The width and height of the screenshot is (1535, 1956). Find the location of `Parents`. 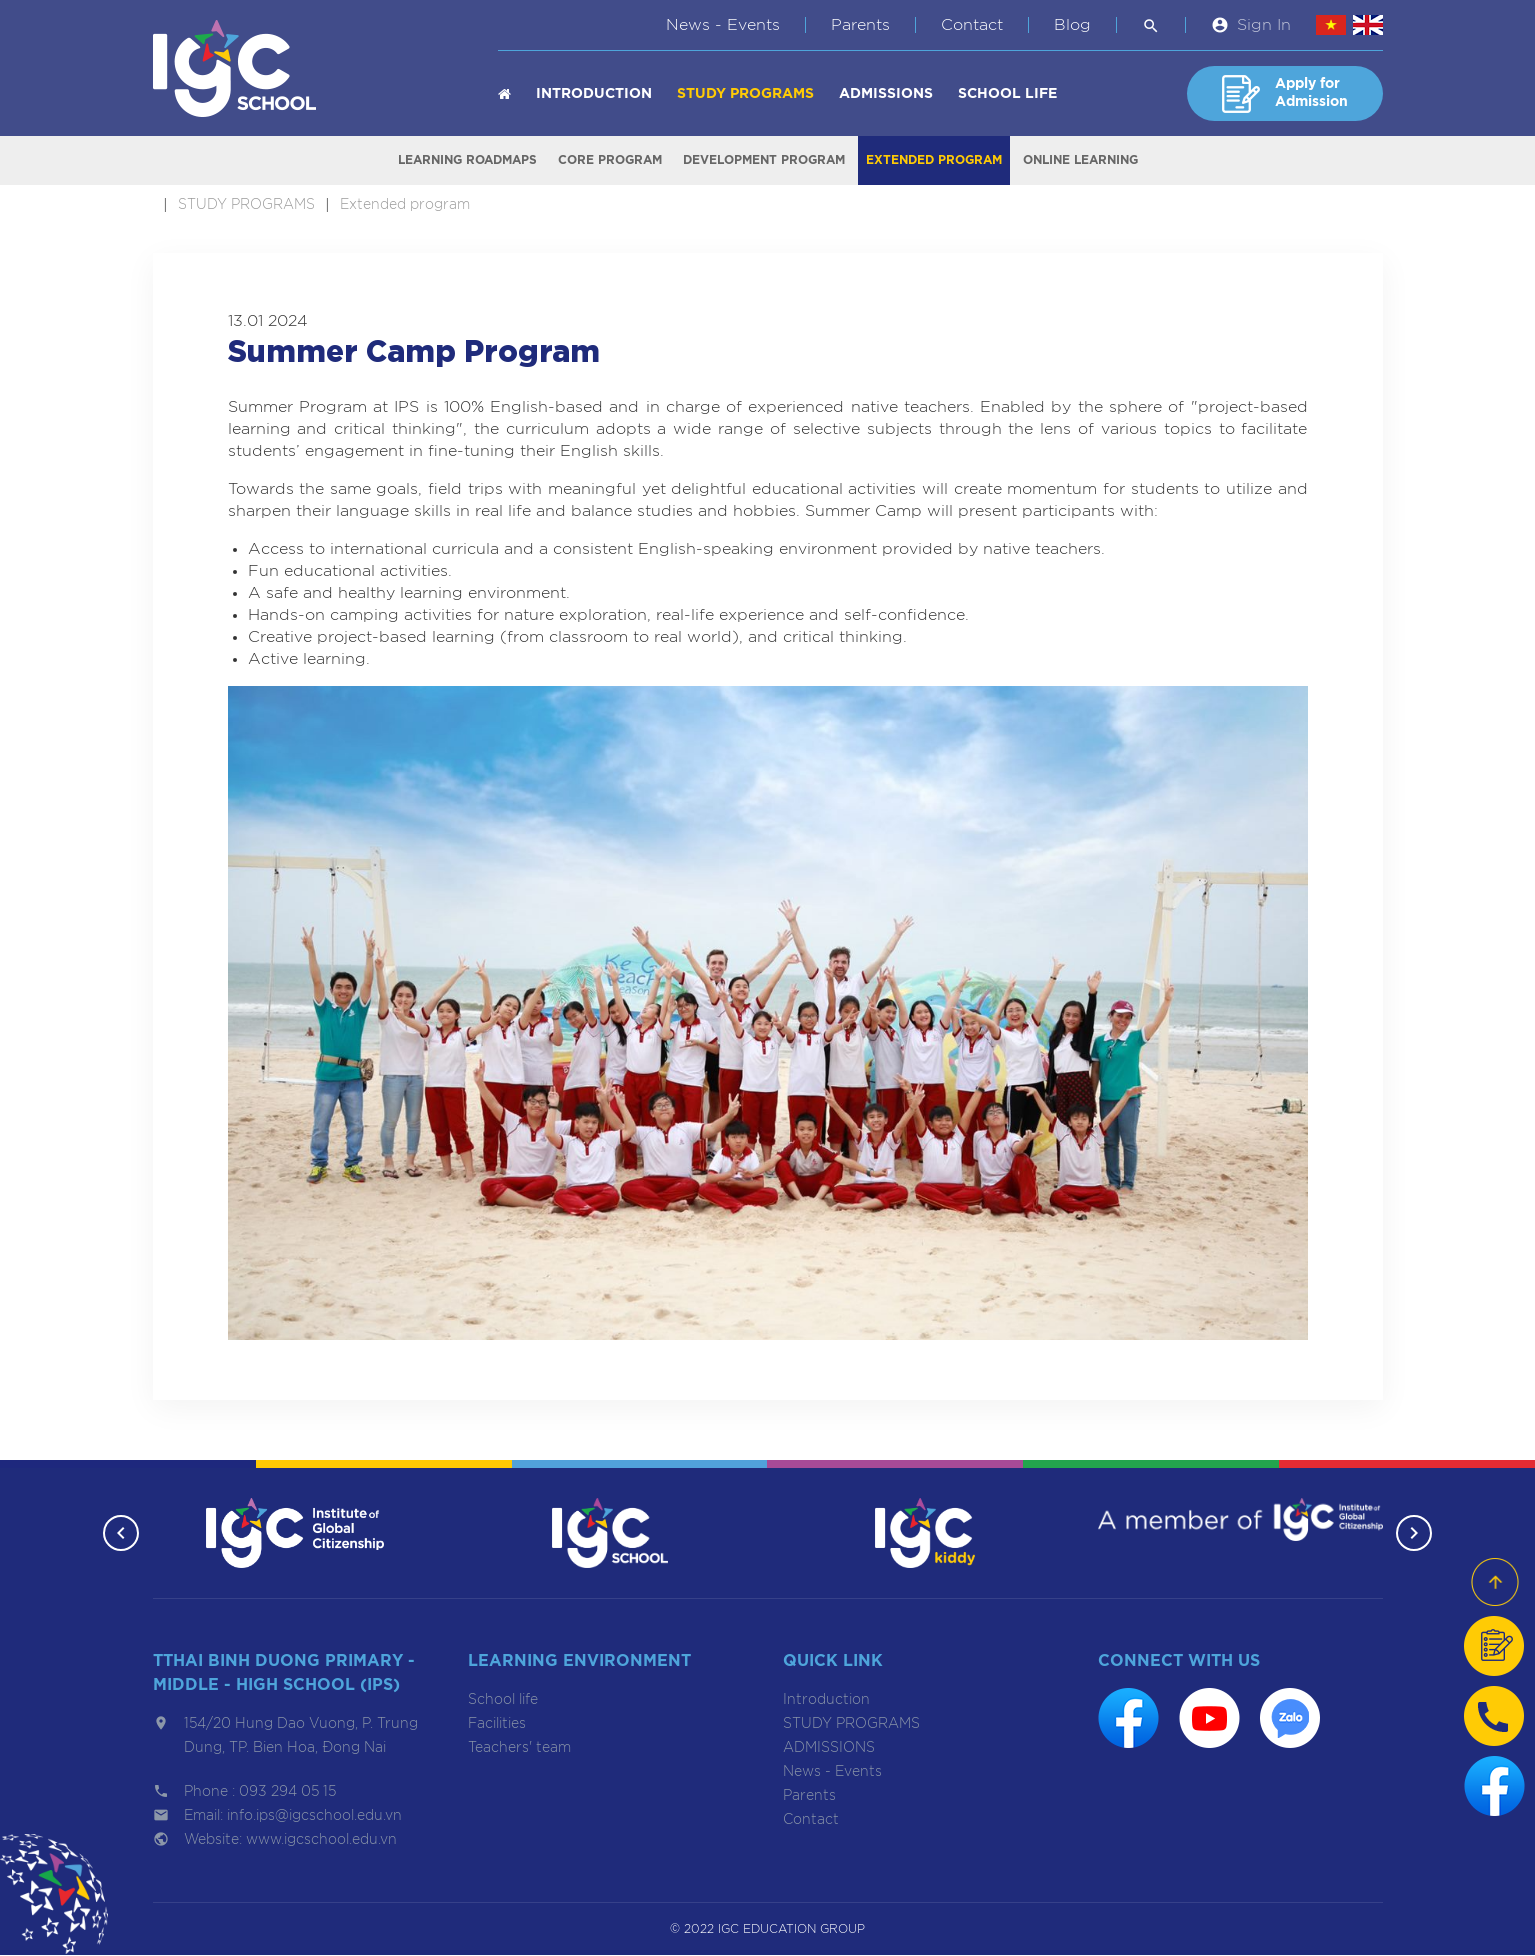

Parents is located at coordinates (860, 25).